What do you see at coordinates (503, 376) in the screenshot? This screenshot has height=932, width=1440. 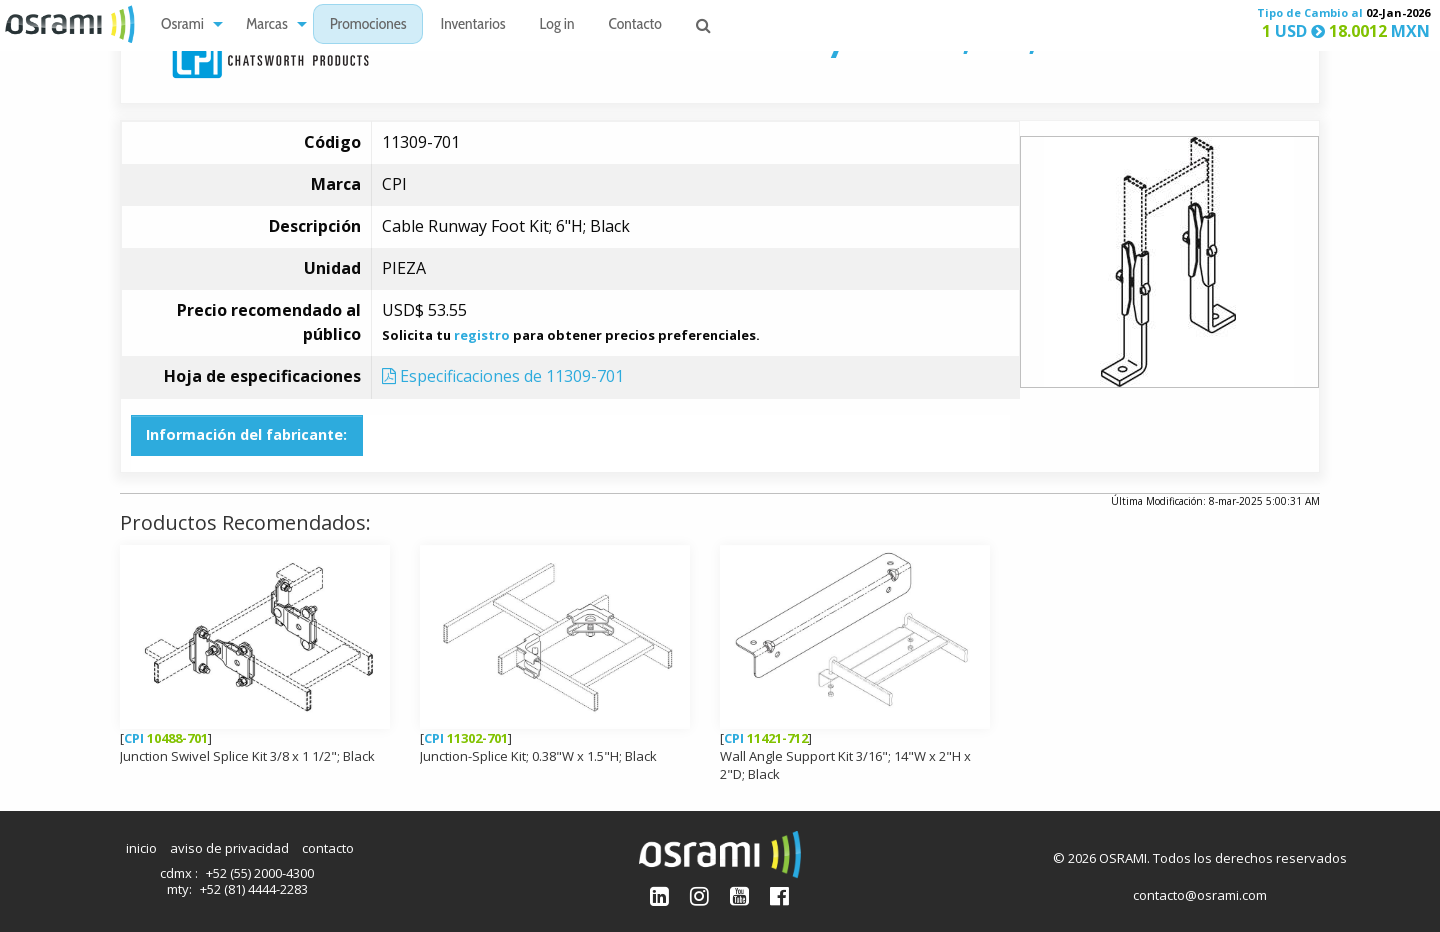 I see `Especificaciones de 11309-701` at bounding box center [503, 376].